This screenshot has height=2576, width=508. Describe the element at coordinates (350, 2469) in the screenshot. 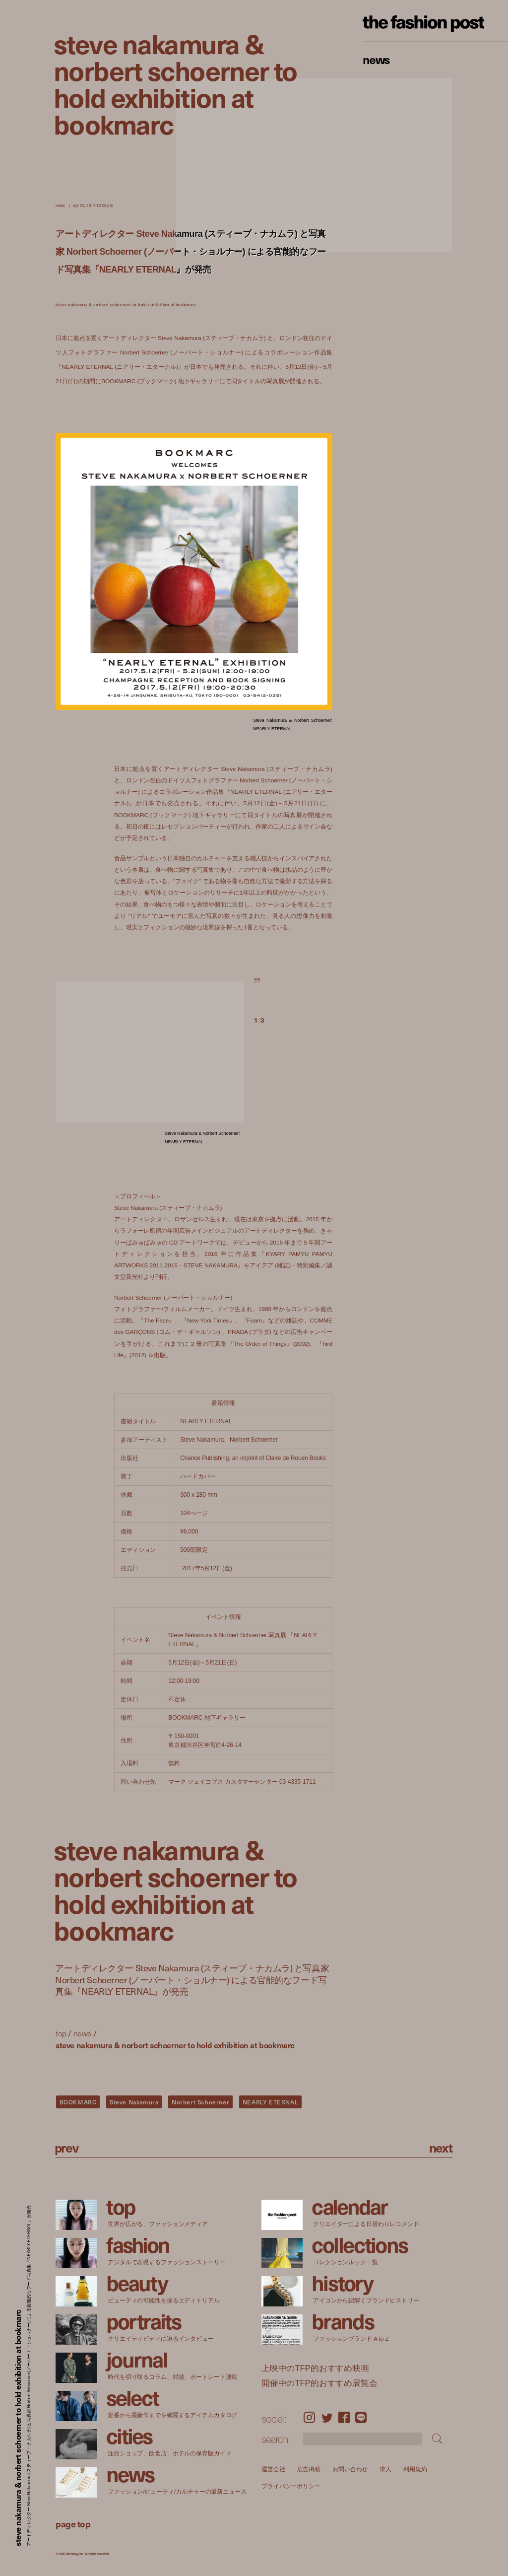

I see `お問い合わせ` at that location.